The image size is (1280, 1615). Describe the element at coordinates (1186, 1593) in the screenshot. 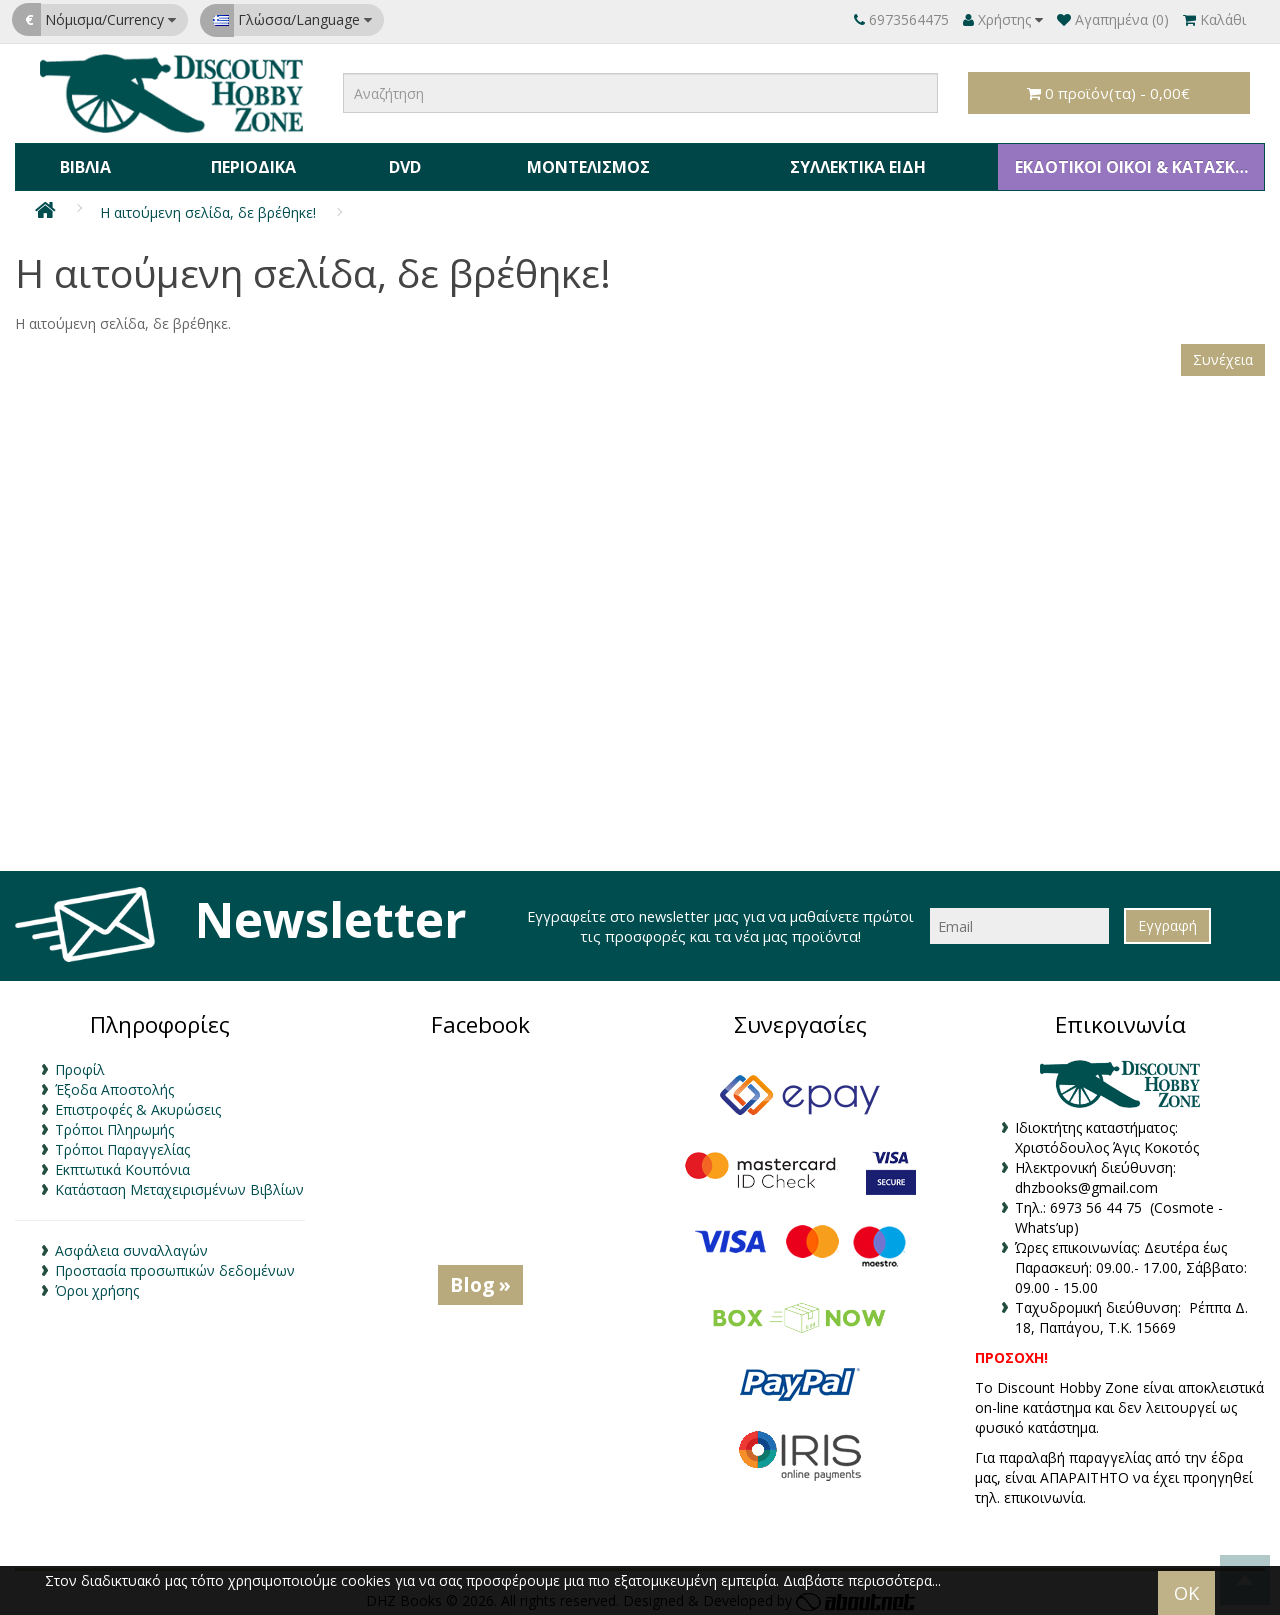

I see `OK` at that location.